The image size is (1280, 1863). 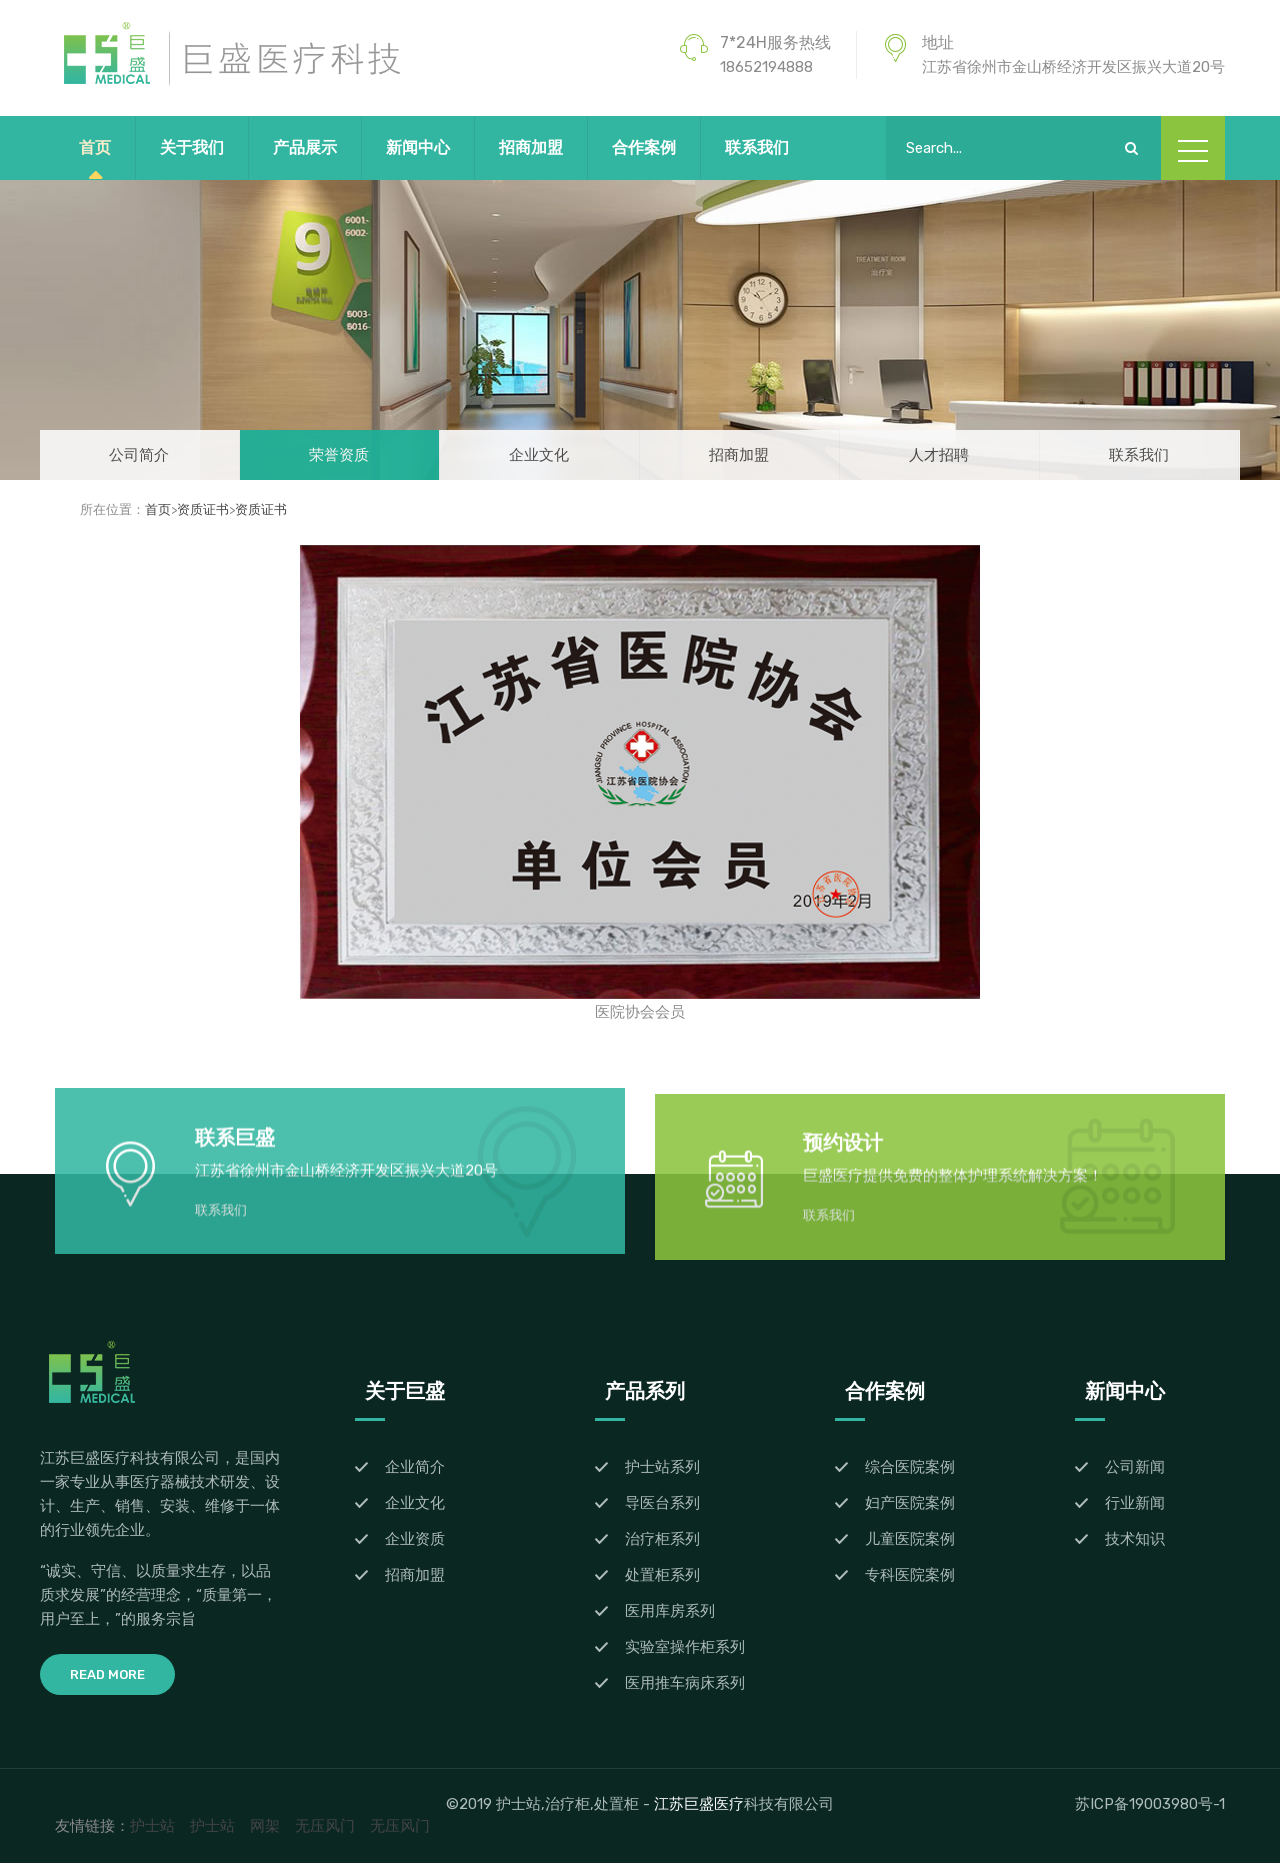 What do you see at coordinates (95, 147) in the screenshot?
I see `首页` at bounding box center [95, 147].